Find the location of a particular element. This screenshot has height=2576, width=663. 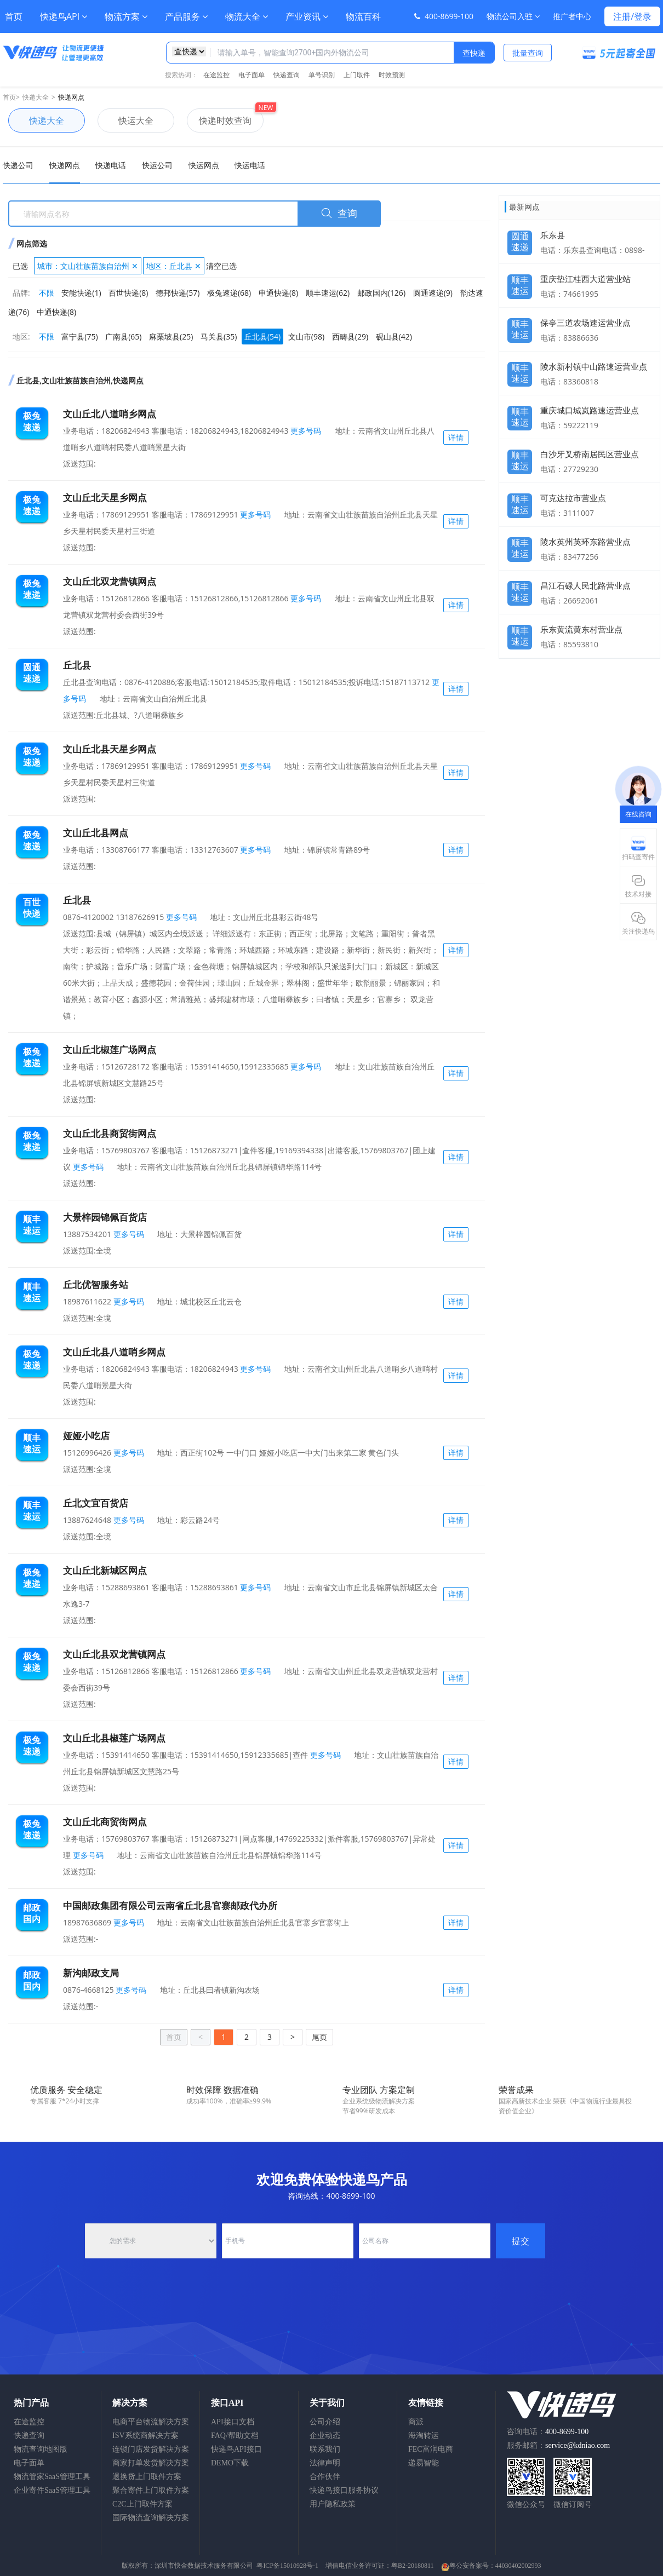

递易智能 is located at coordinates (423, 2463).